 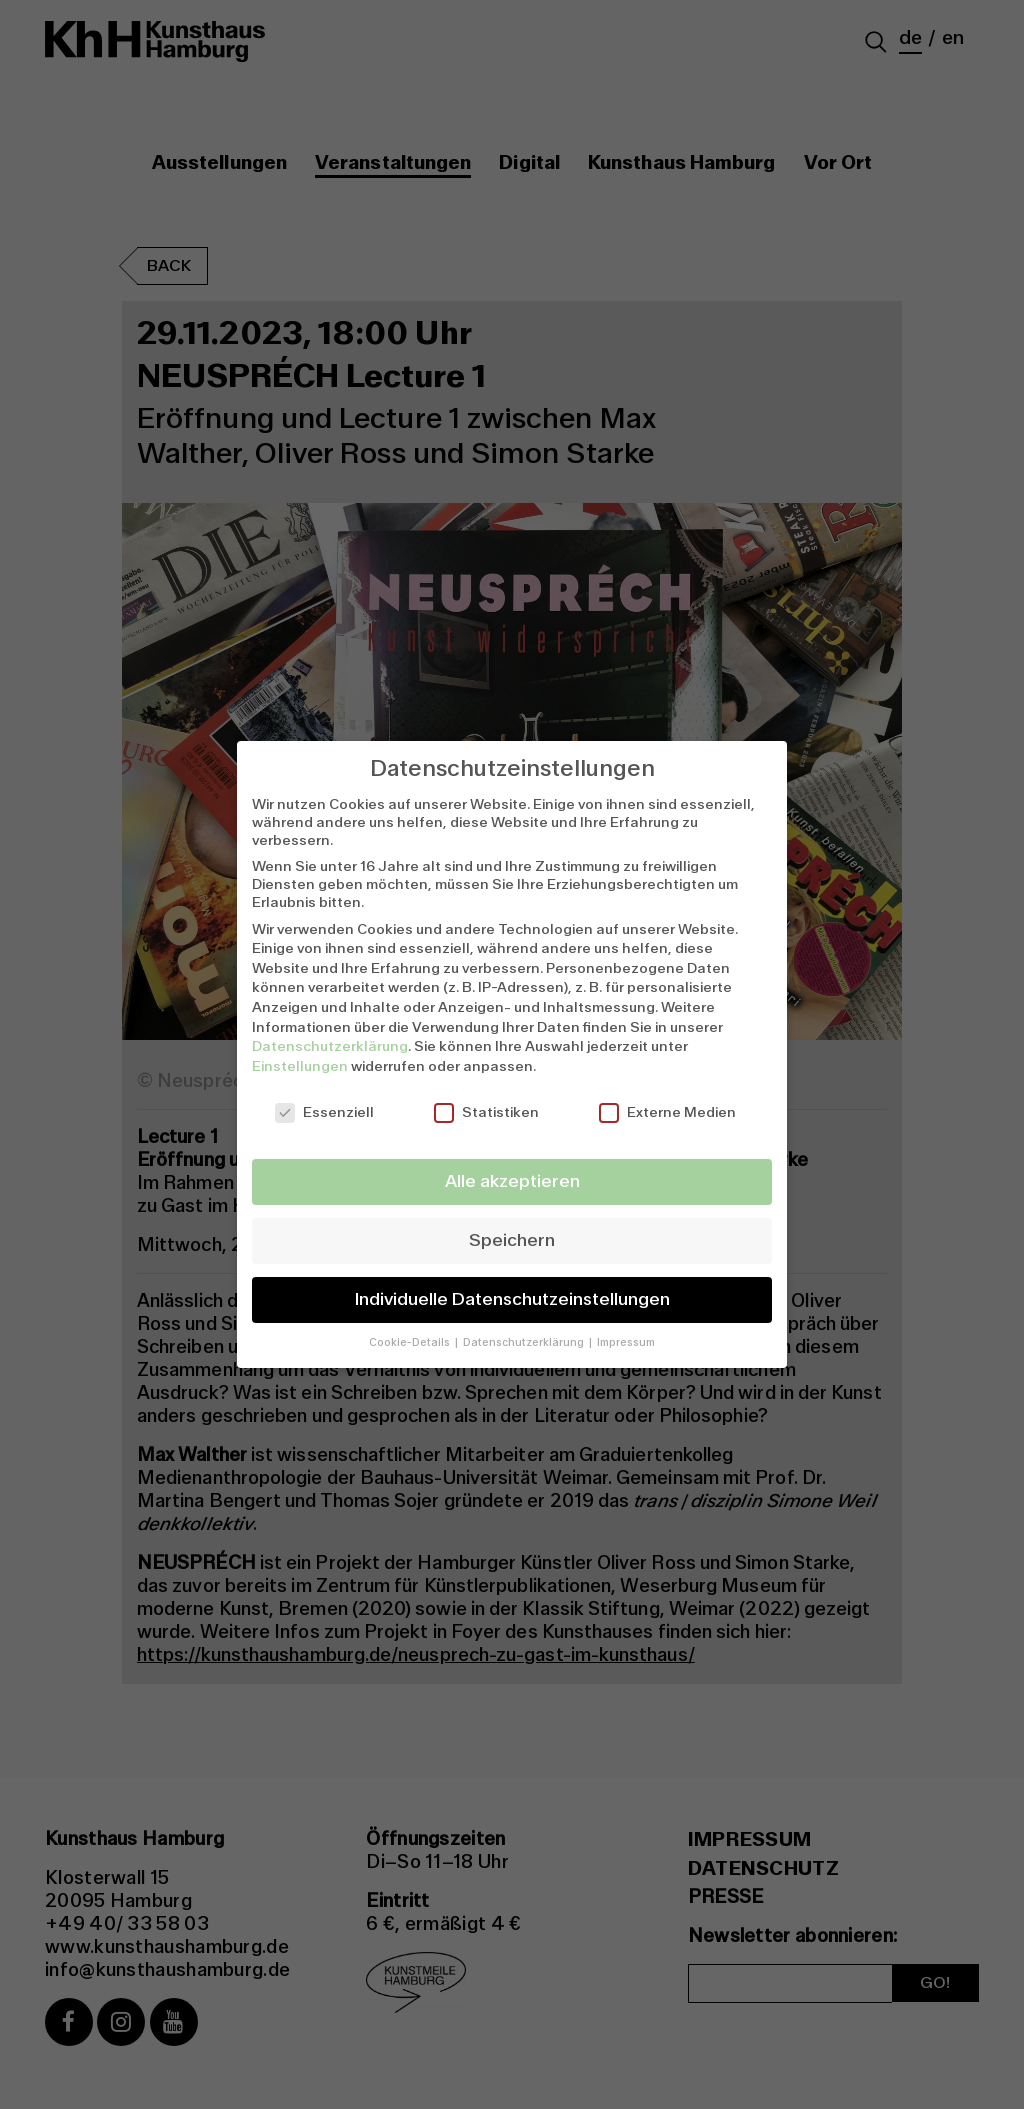 What do you see at coordinates (626, 1342) in the screenshot?
I see `Impressum [button]` at bounding box center [626, 1342].